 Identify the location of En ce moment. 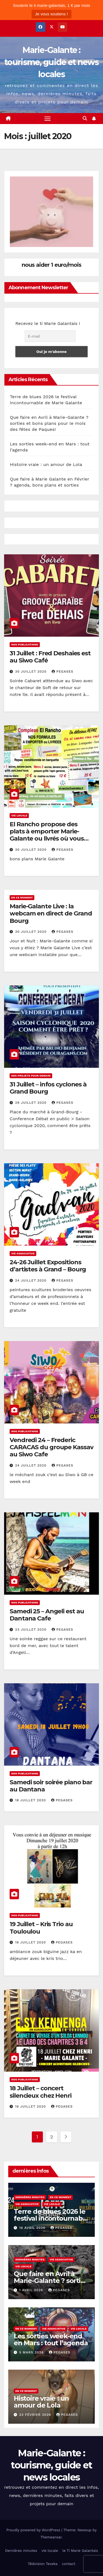
(22, 897).